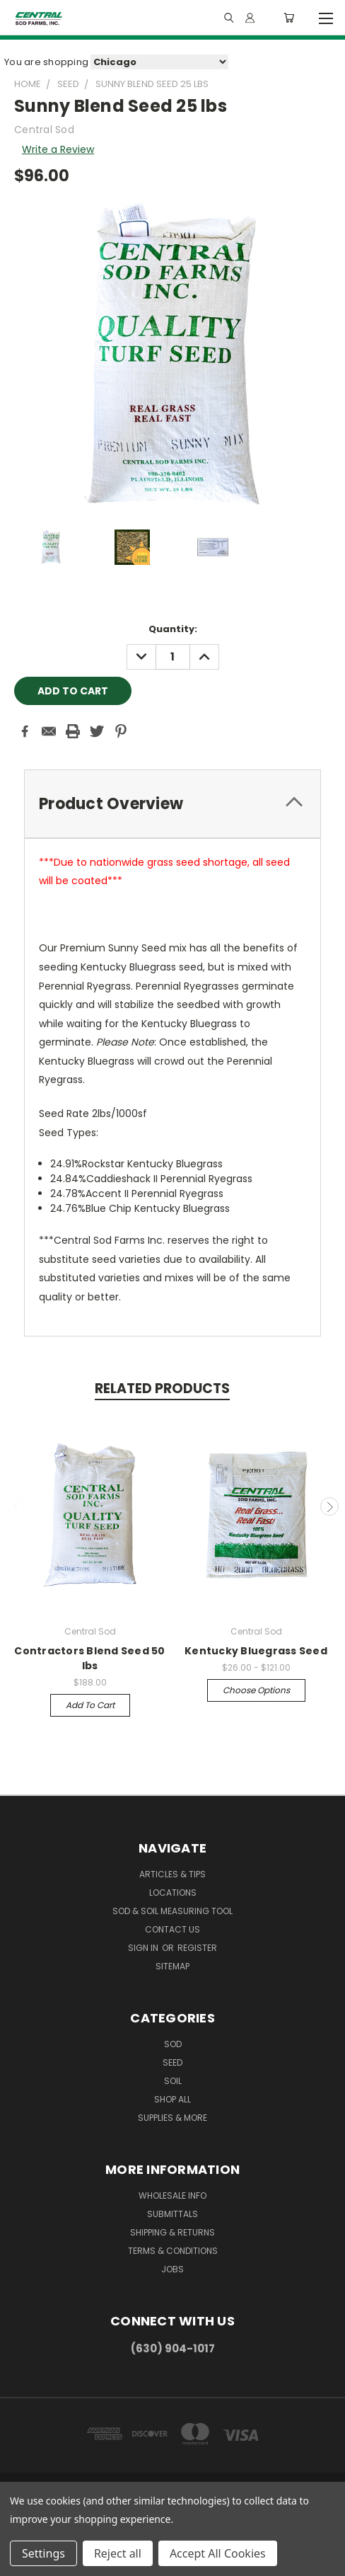 The width and height of the screenshot is (345, 2576). I want to click on Add to Cart, so click(90, 1705).